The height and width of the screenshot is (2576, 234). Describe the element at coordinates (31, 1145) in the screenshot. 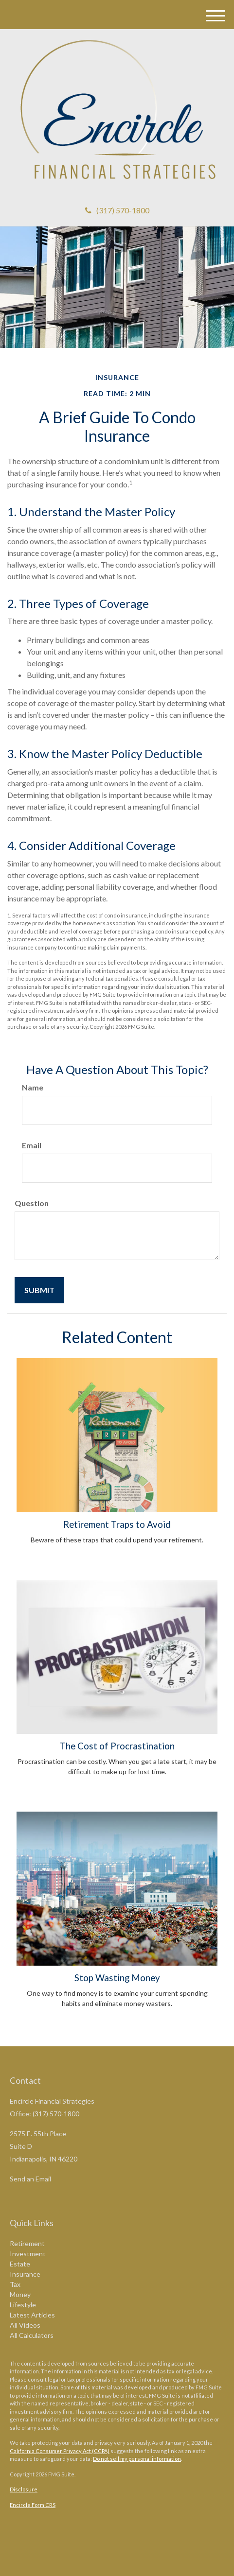

I see `Email` at that location.